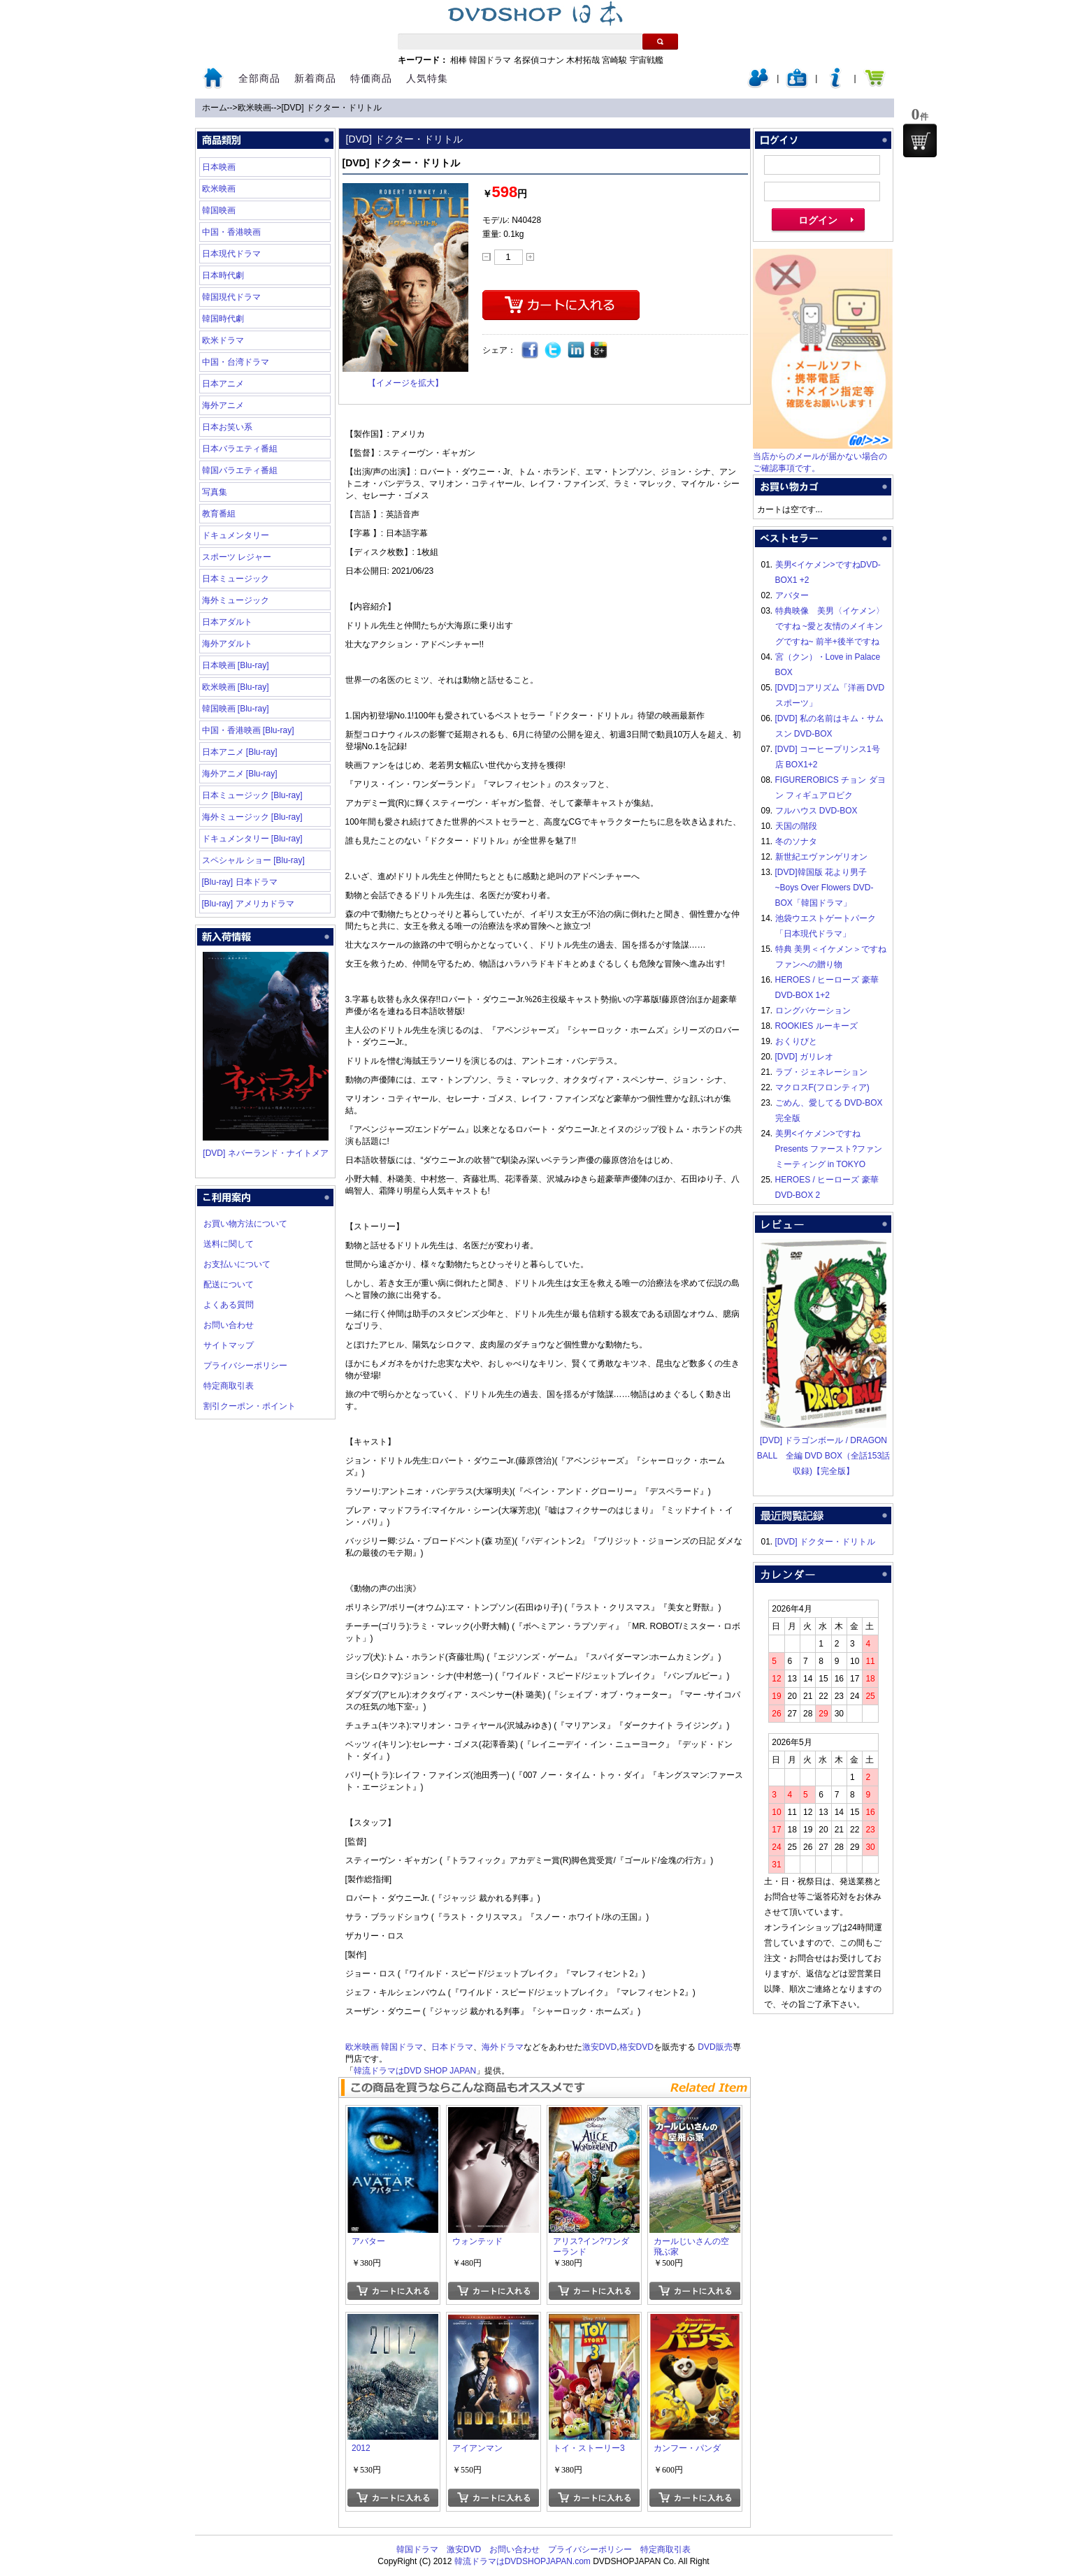 The height and width of the screenshot is (2576, 1087). What do you see at coordinates (490, 60) in the screenshot?
I see `韓国ドラマ` at bounding box center [490, 60].